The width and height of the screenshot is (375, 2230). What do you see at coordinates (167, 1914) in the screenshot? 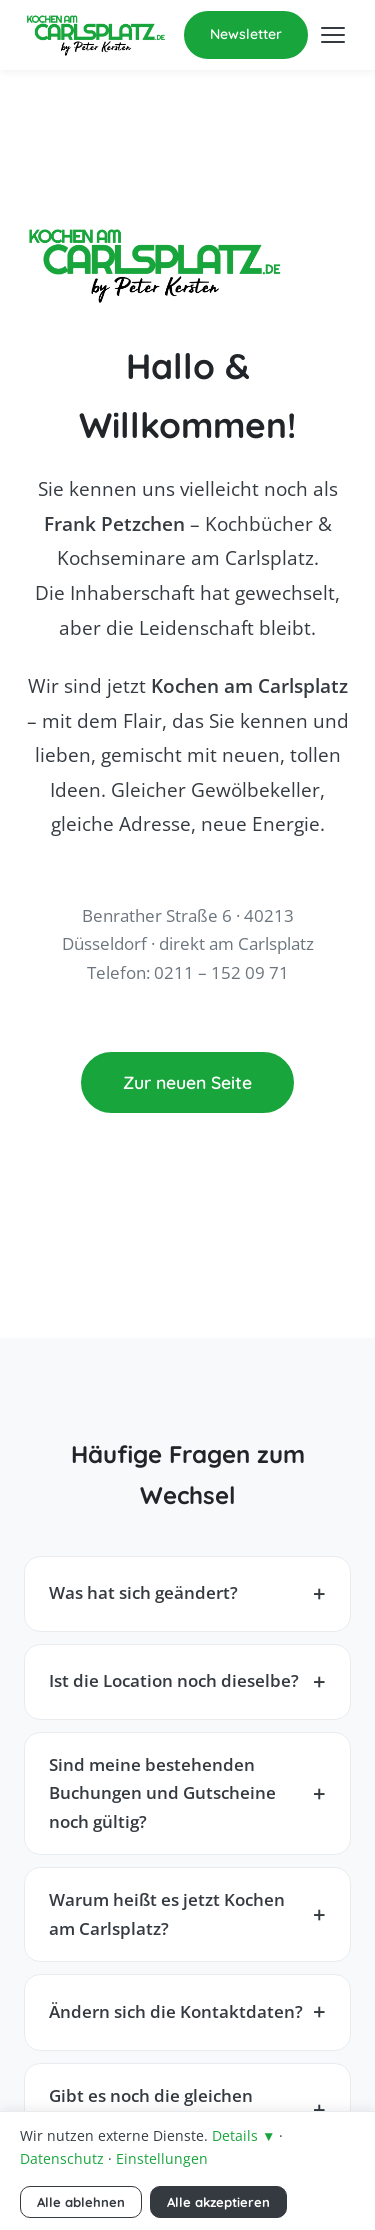
I see `Warum heißt es jetzt Kochen am Carlsplatz?` at bounding box center [167, 1914].